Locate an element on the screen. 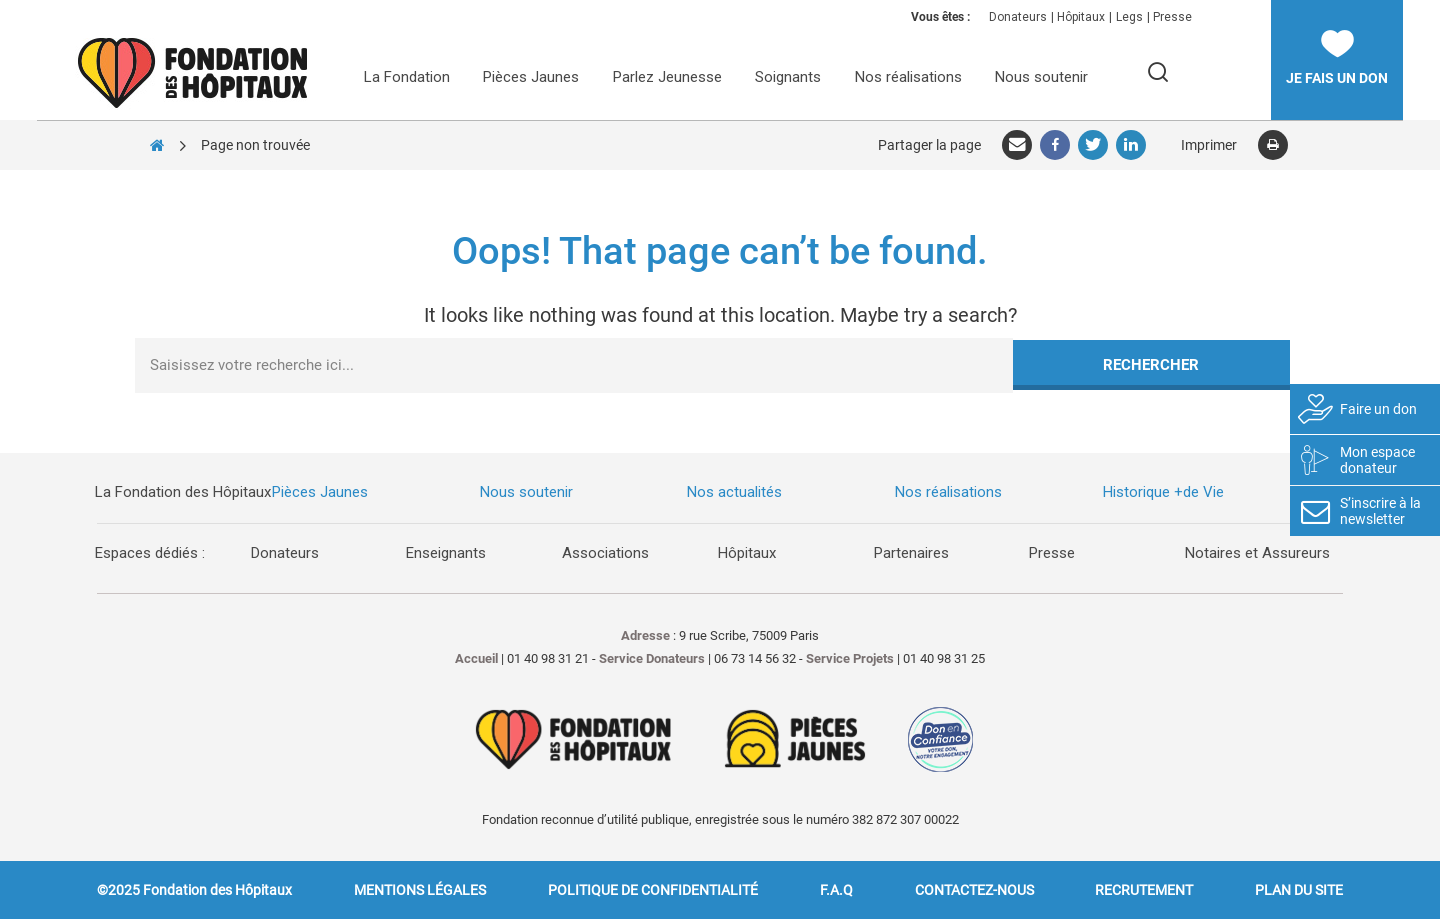 This screenshot has height=919, width=1440. Politique de confidentialité is located at coordinates (653, 890).